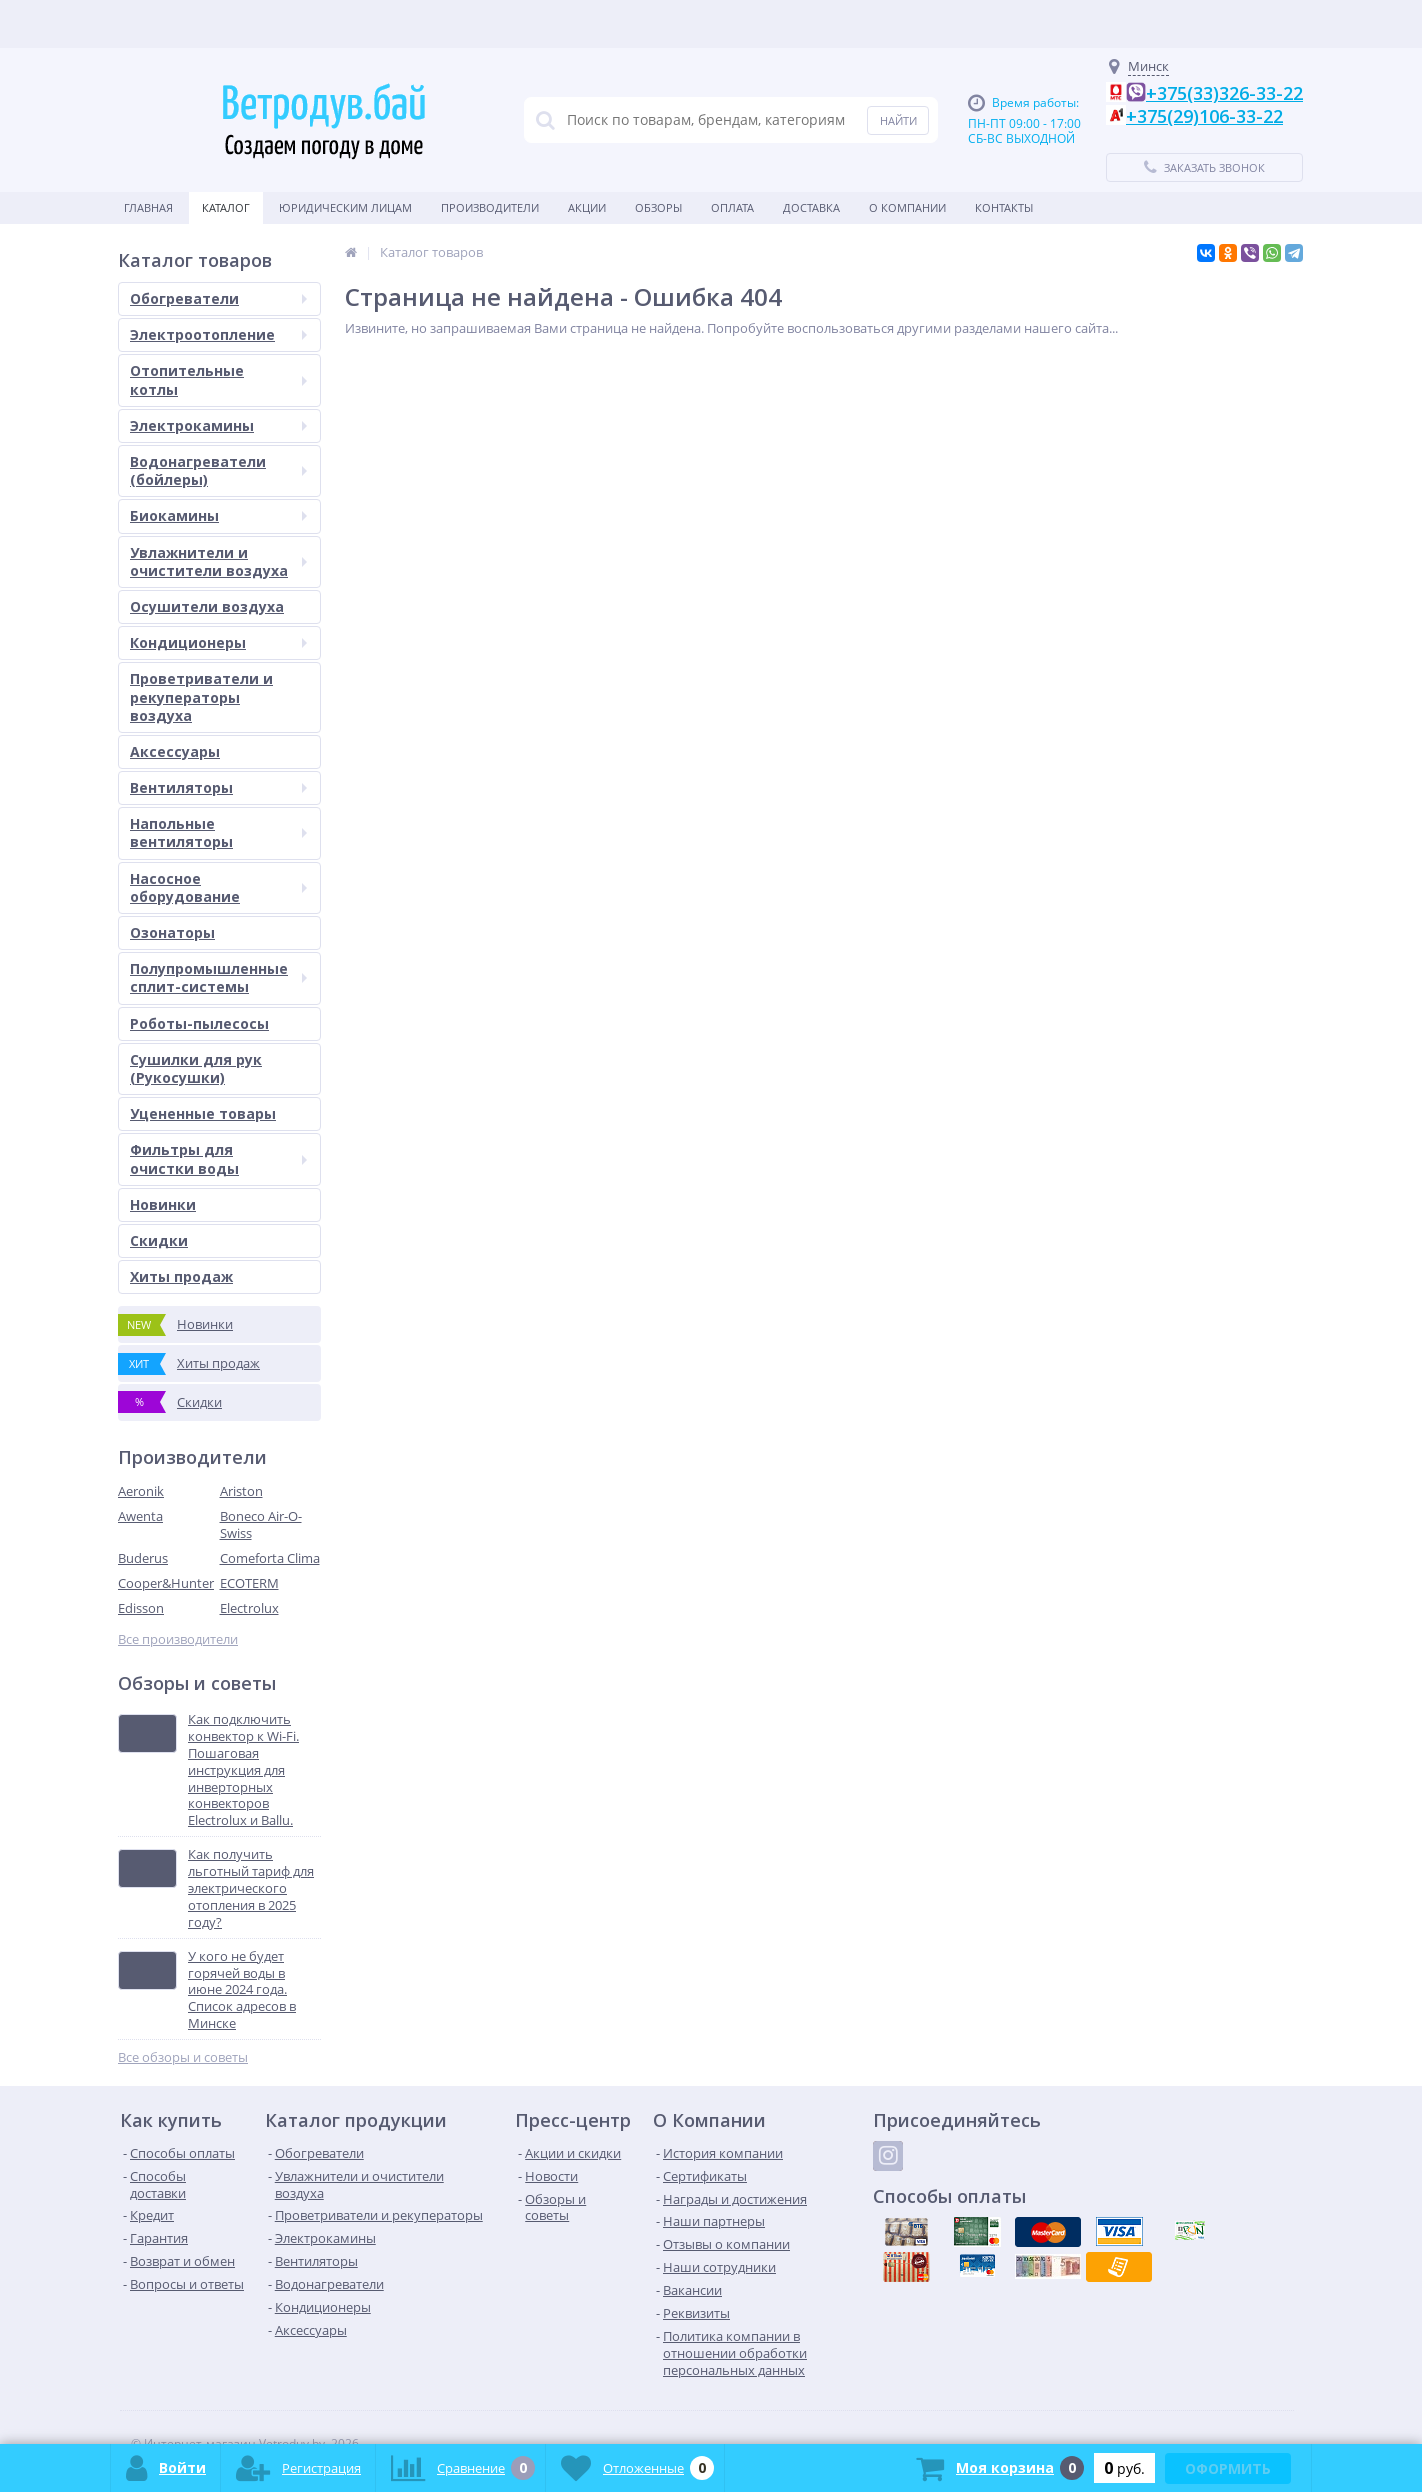  I want to click on Awenta, so click(140, 1516).